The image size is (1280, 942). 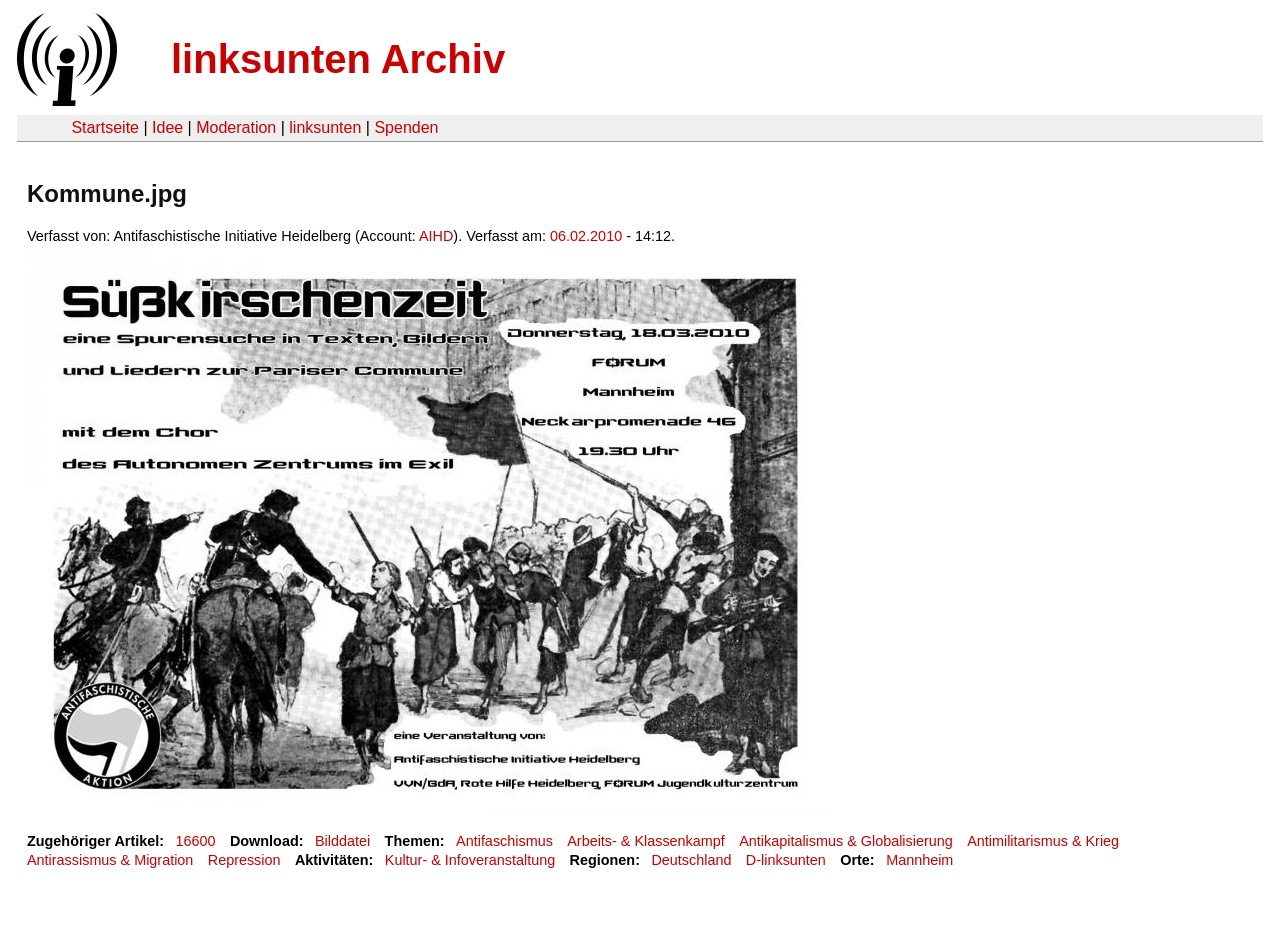 What do you see at coordinates (342, 841) in the screenshot?
I see `Bilddatei` at bounding box center [342, 841].